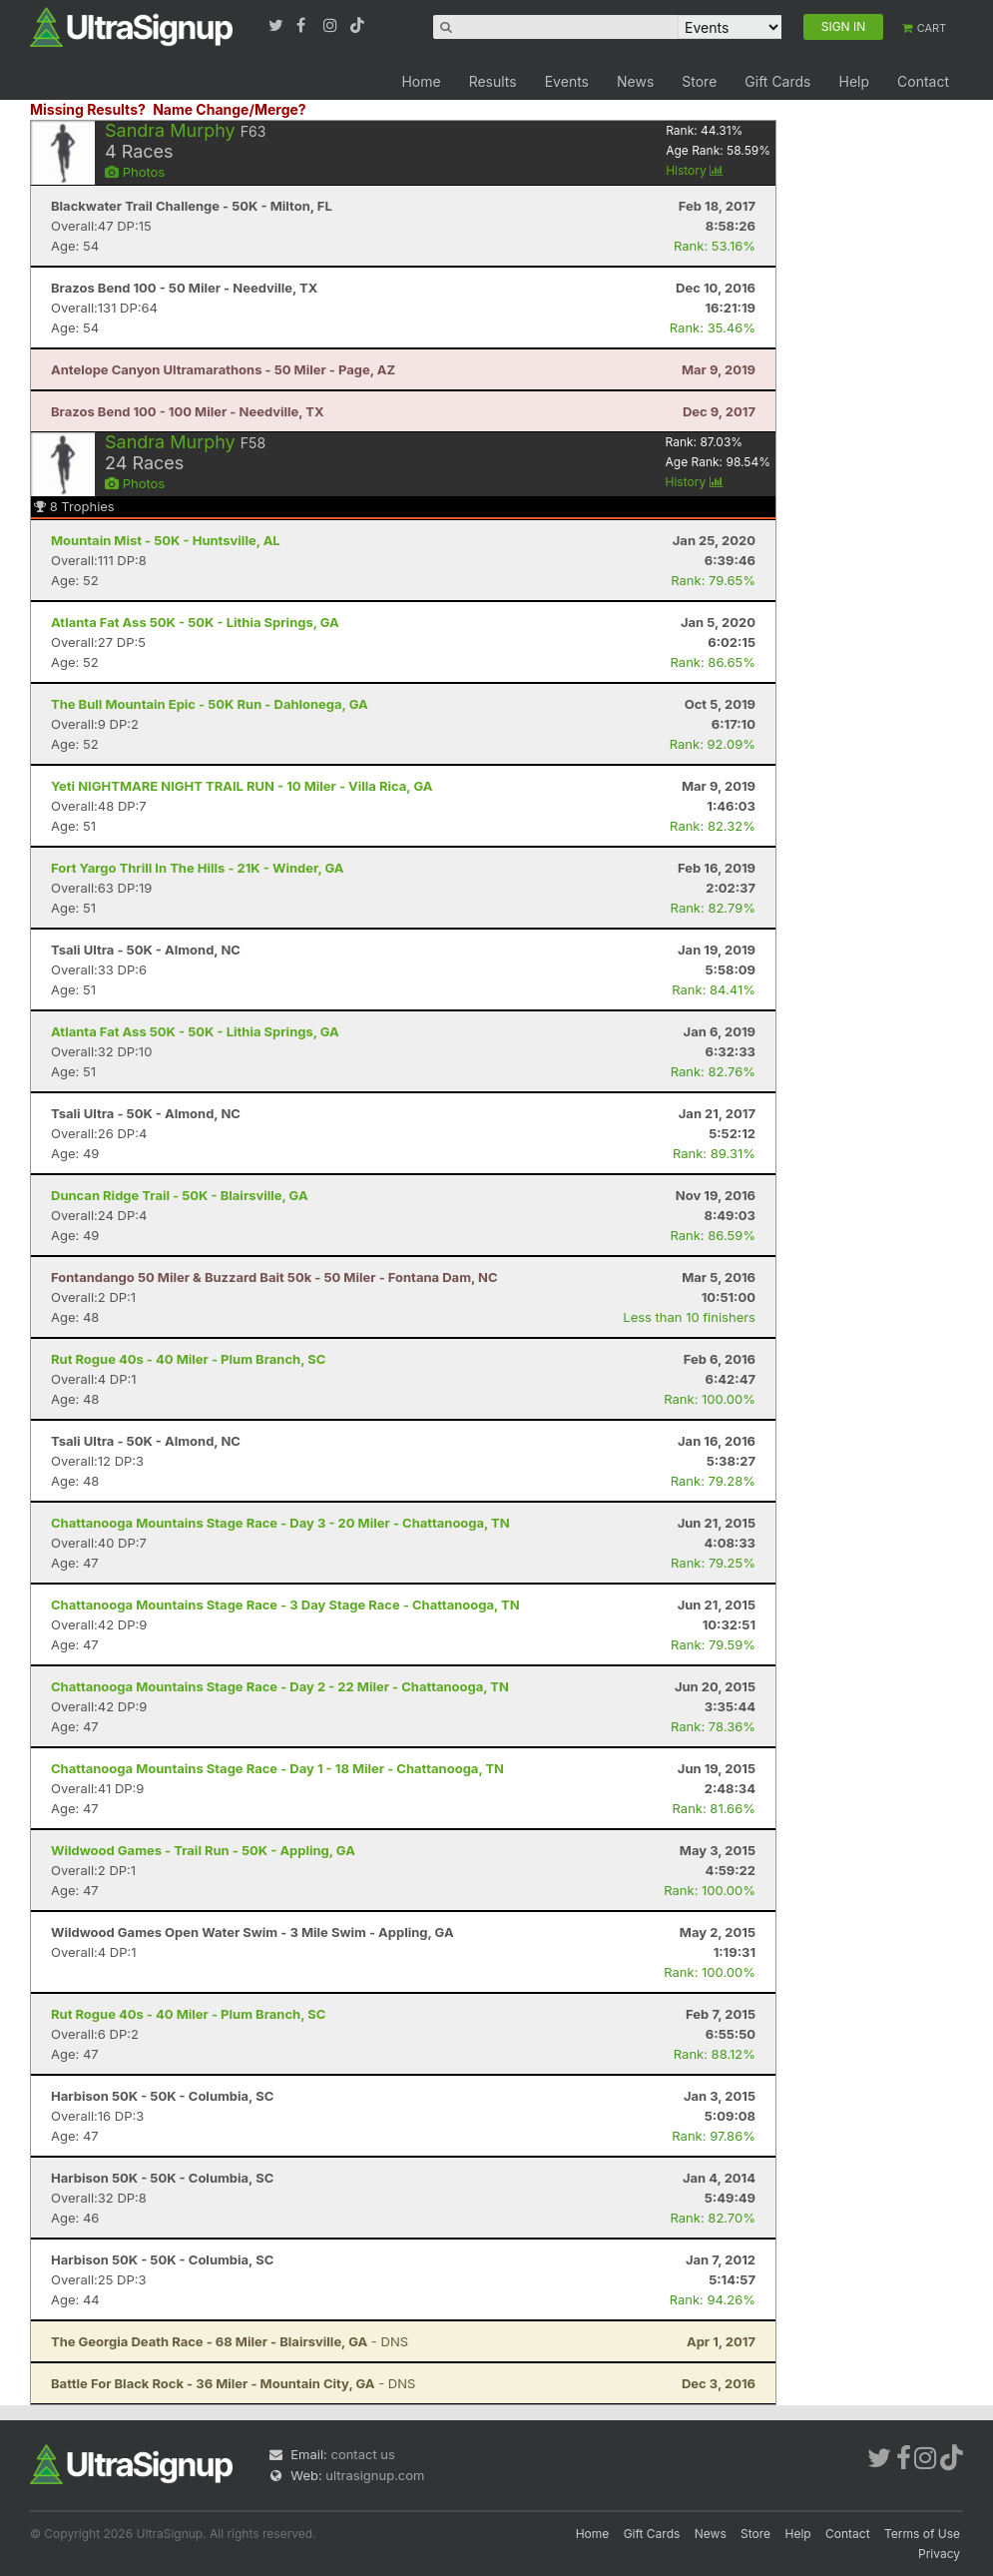  Describe the element at coordinates (567, 81) in the screenshot. I see `Events` at that location.